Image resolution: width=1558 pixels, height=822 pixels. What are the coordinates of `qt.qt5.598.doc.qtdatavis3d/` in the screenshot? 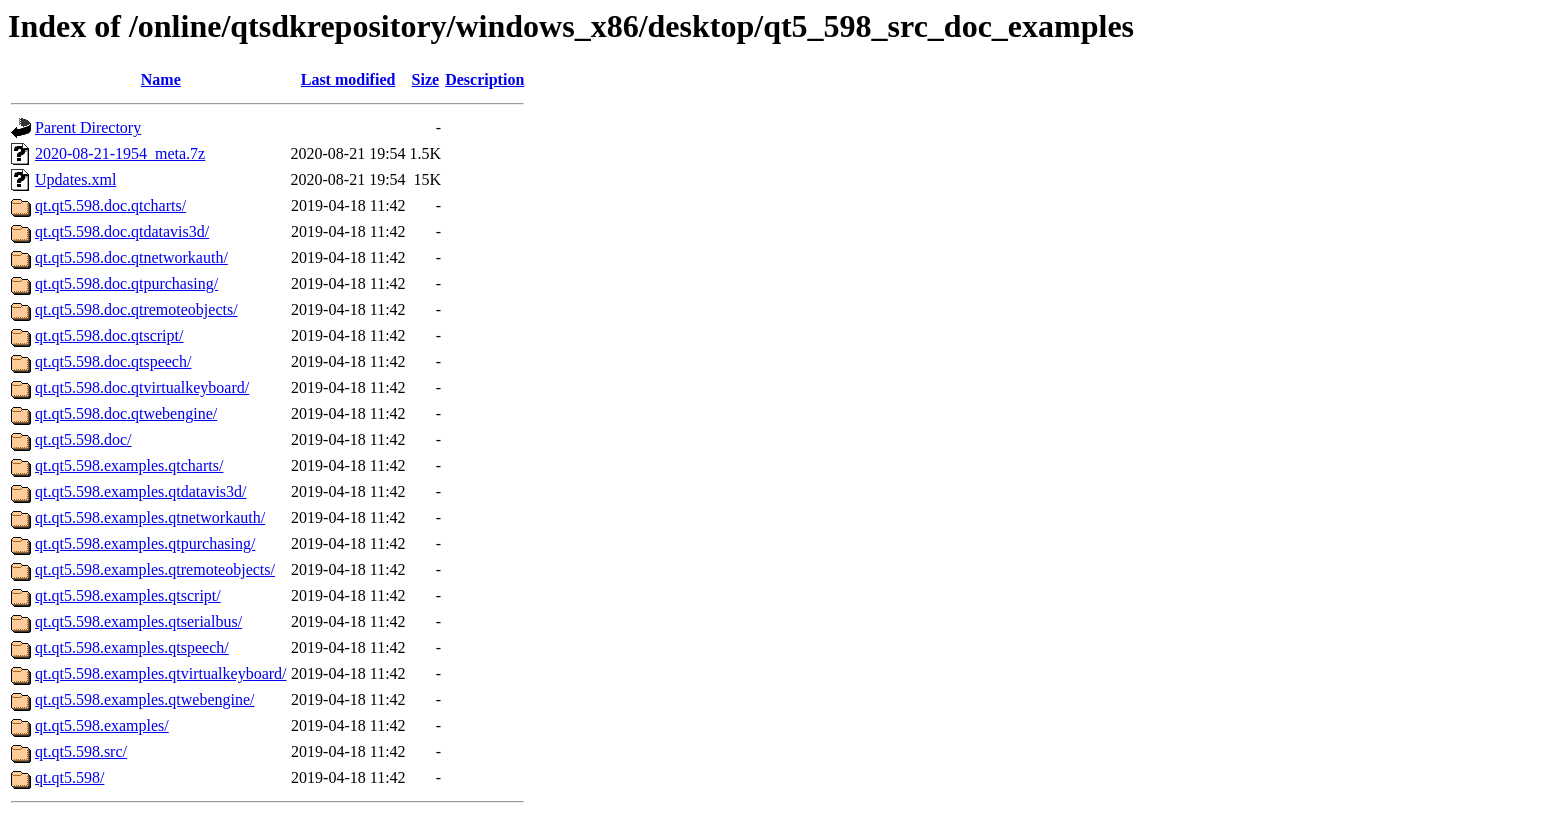 It's located at (122, 231).